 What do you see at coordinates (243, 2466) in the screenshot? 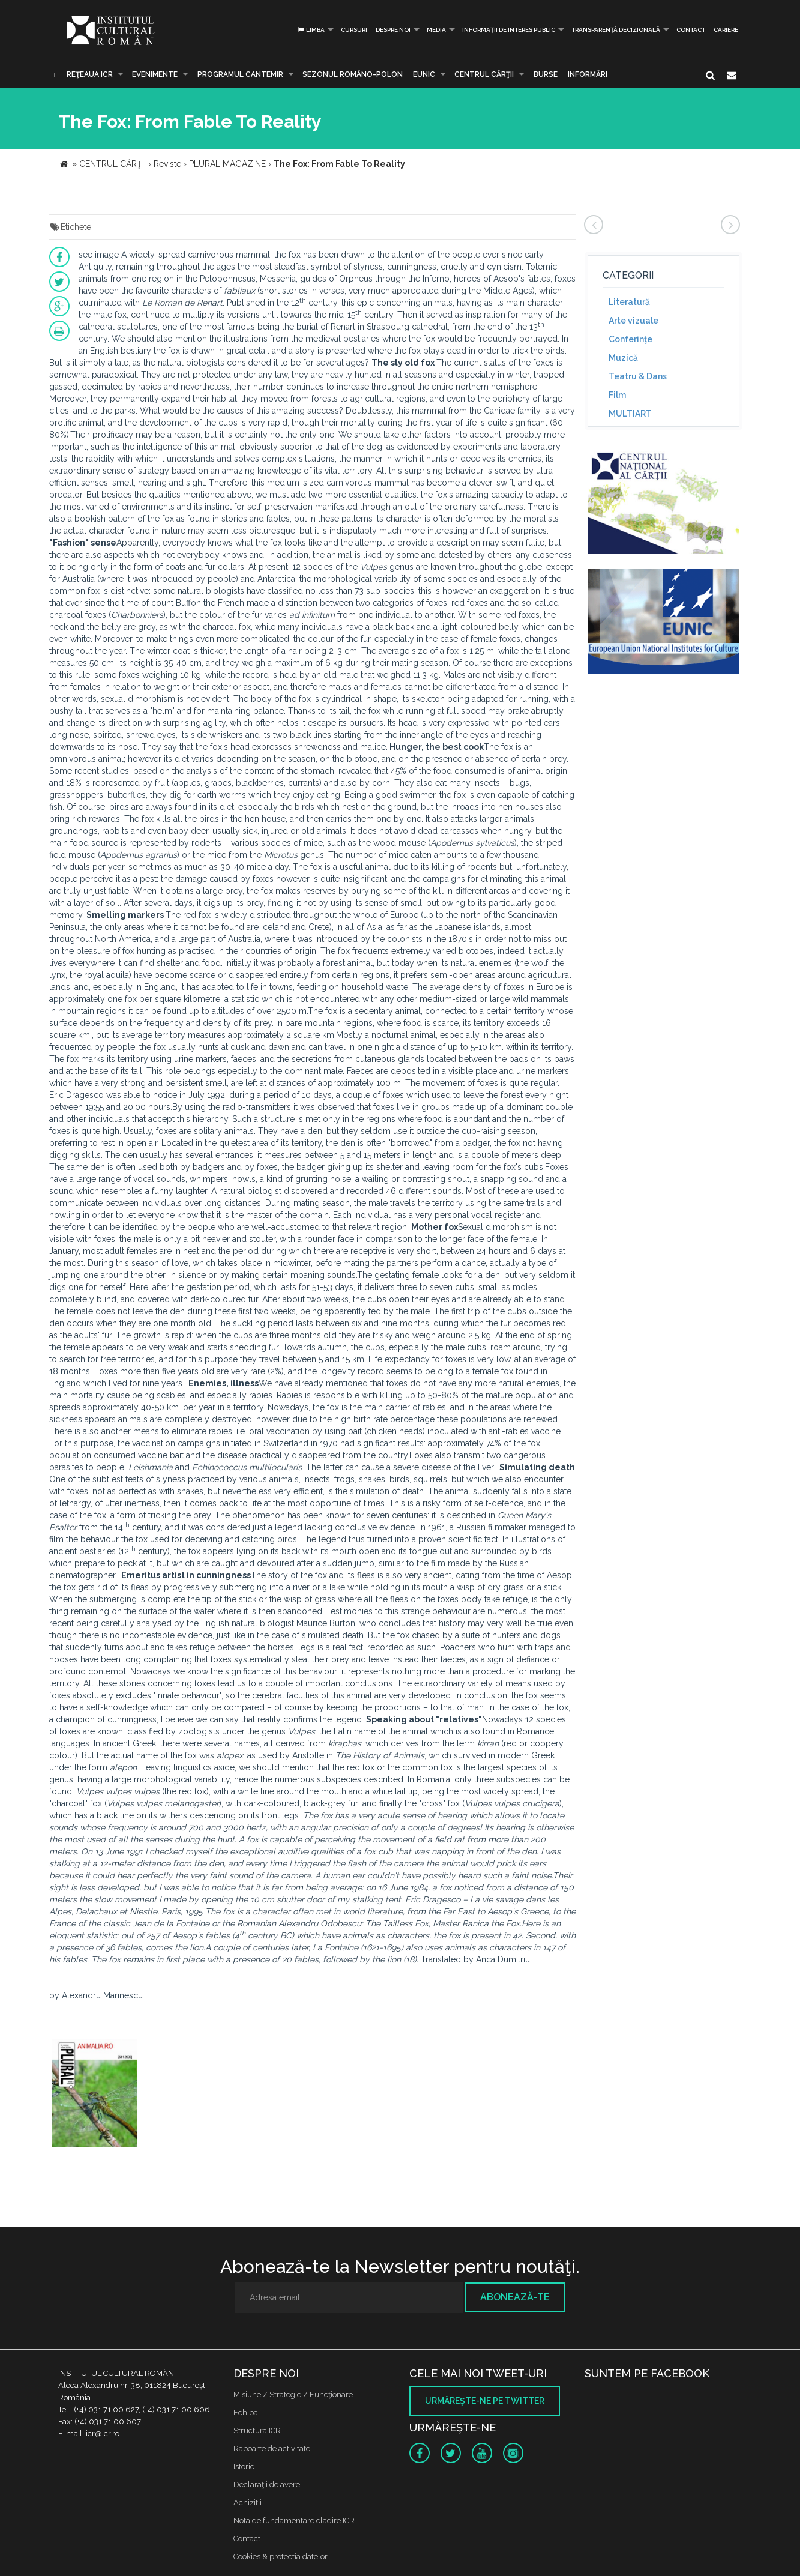
I see `Istoric` at bounding box center [243, 2466].